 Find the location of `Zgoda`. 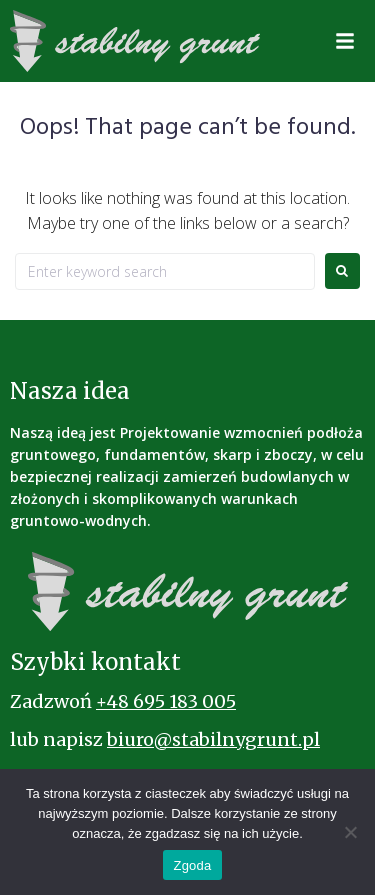

Zgoda is located at coordinates (192, 865).